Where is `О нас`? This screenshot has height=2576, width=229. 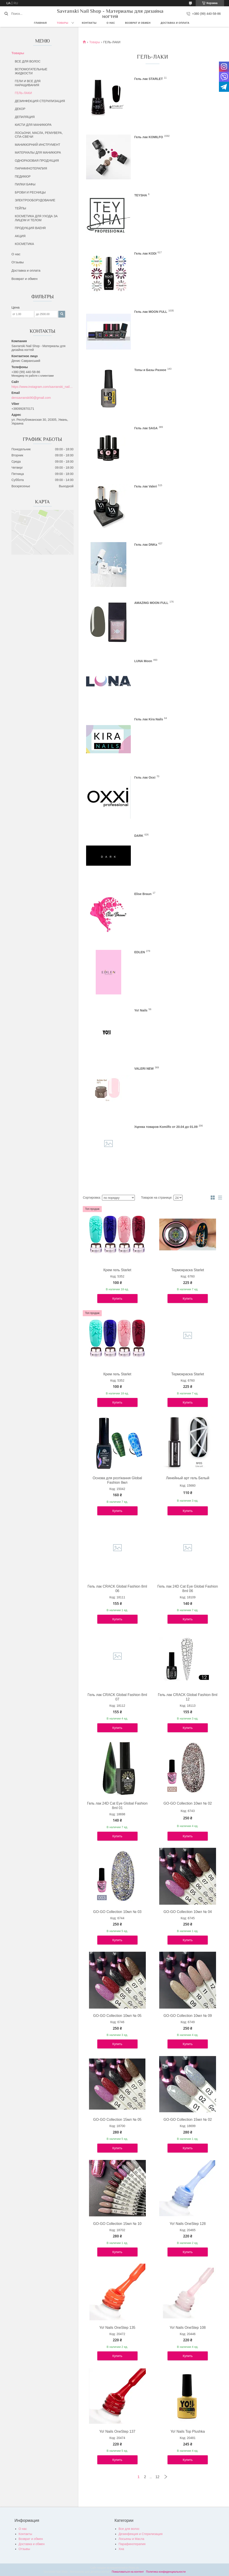 О нас is located at coordinates (111, 22).